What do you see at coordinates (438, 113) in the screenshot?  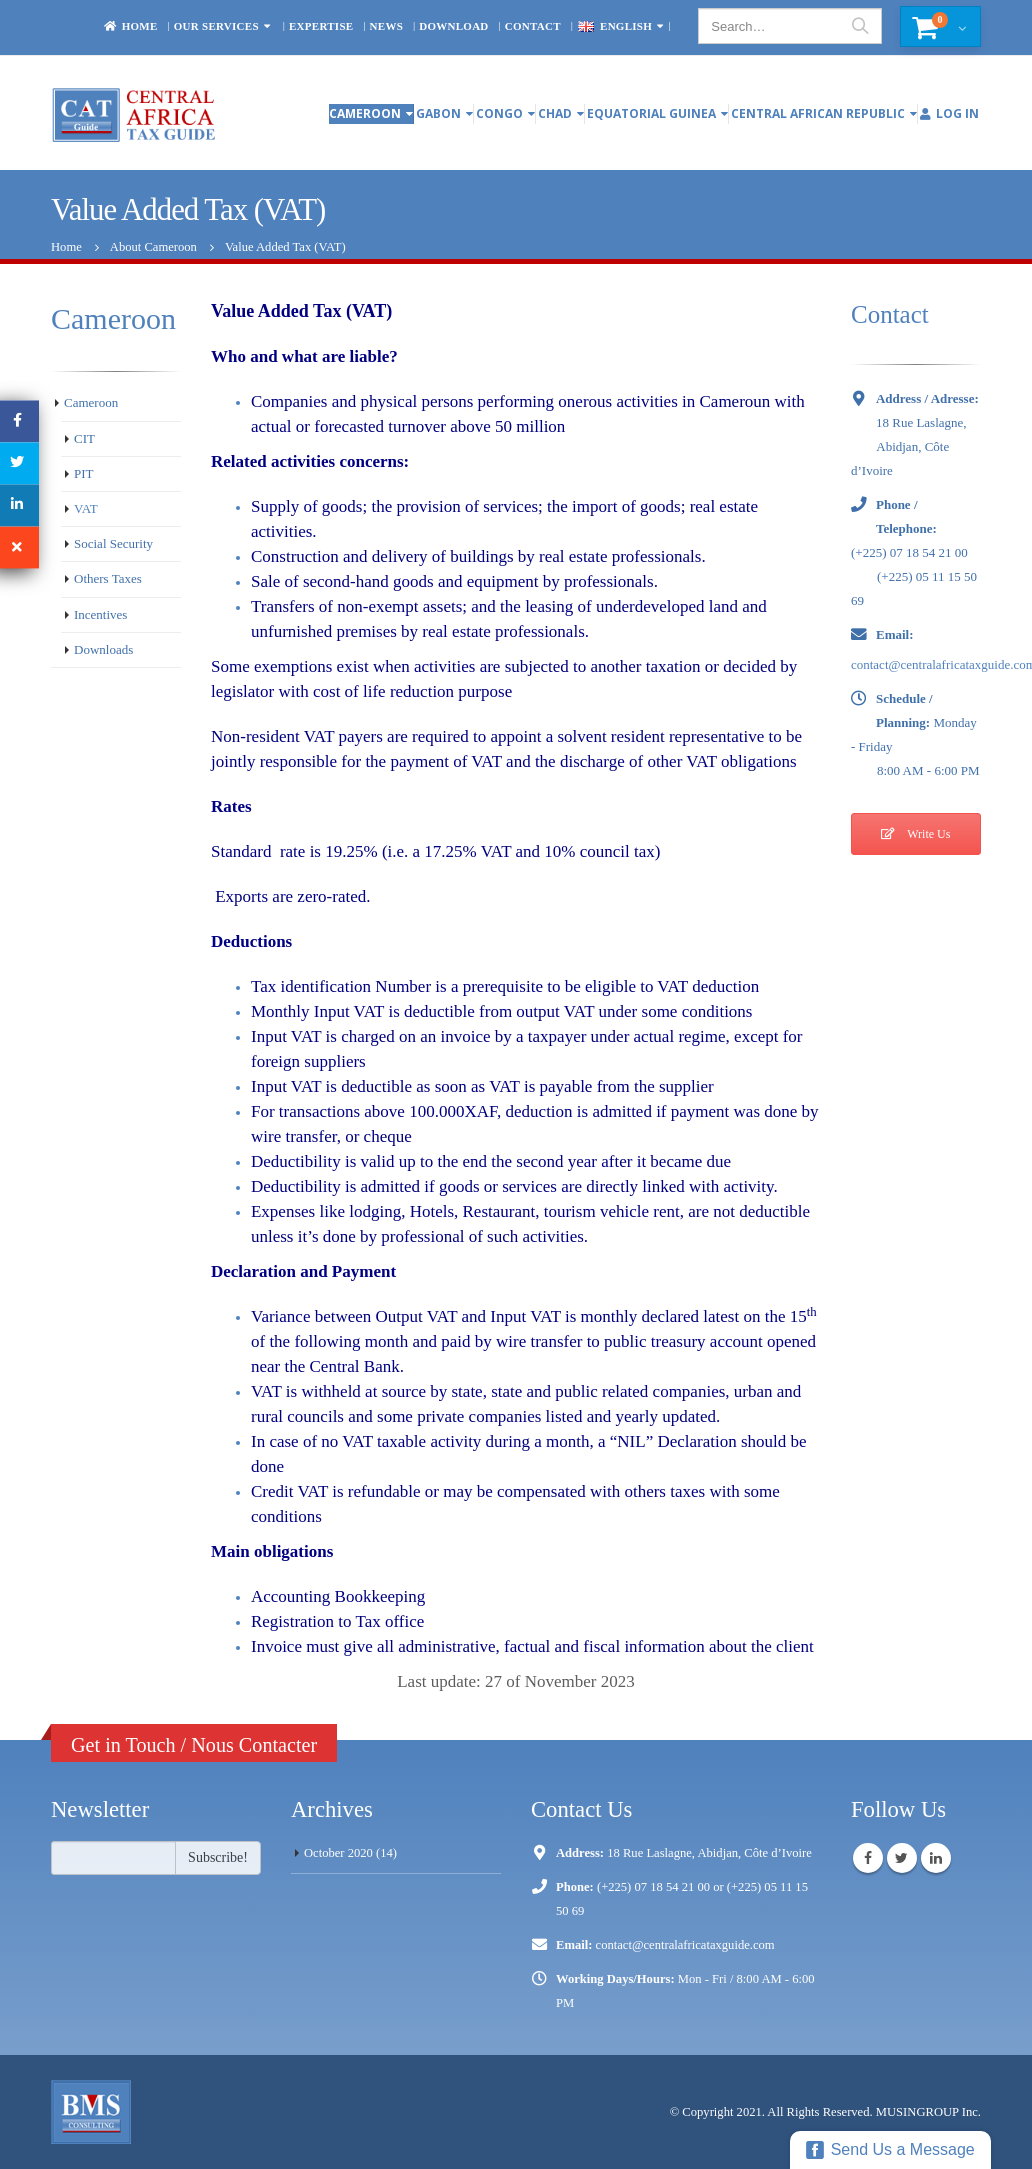 I see `Gabon` at bounding box center [438, 113].